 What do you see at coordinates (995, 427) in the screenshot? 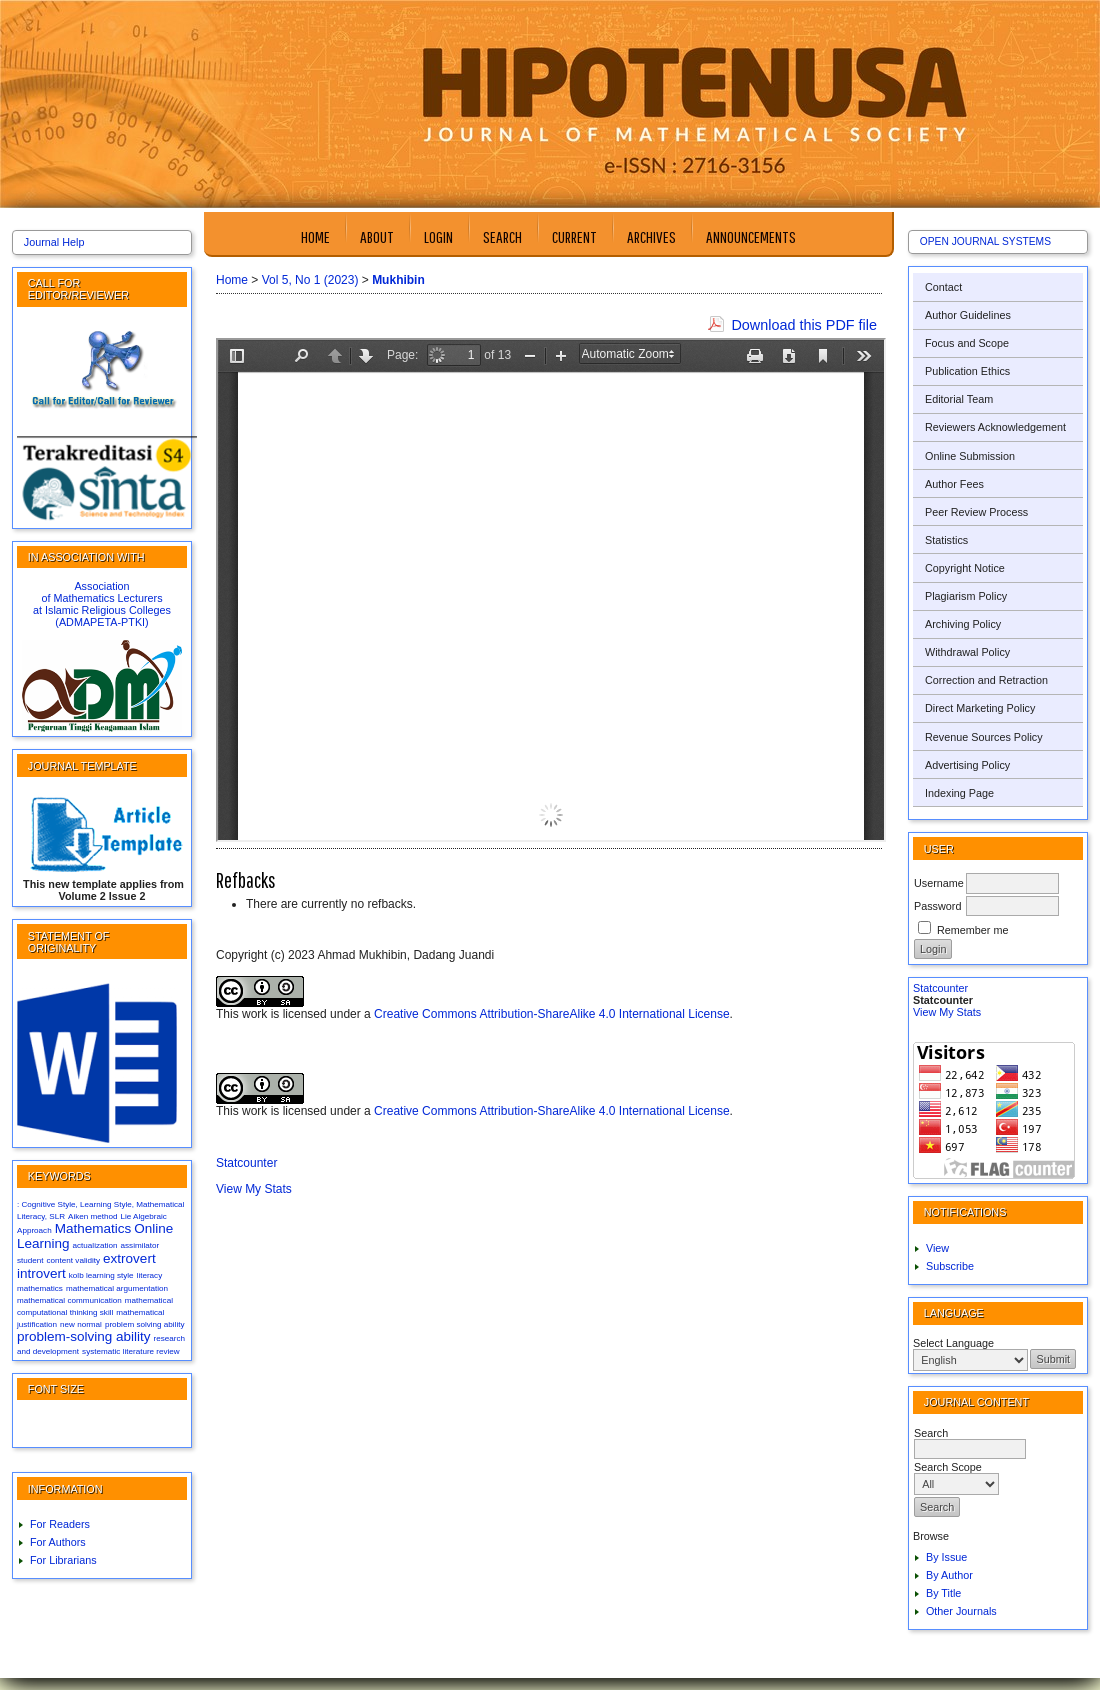
I see `Reviewers Acknowledgement` at bounding box center [995, 427].